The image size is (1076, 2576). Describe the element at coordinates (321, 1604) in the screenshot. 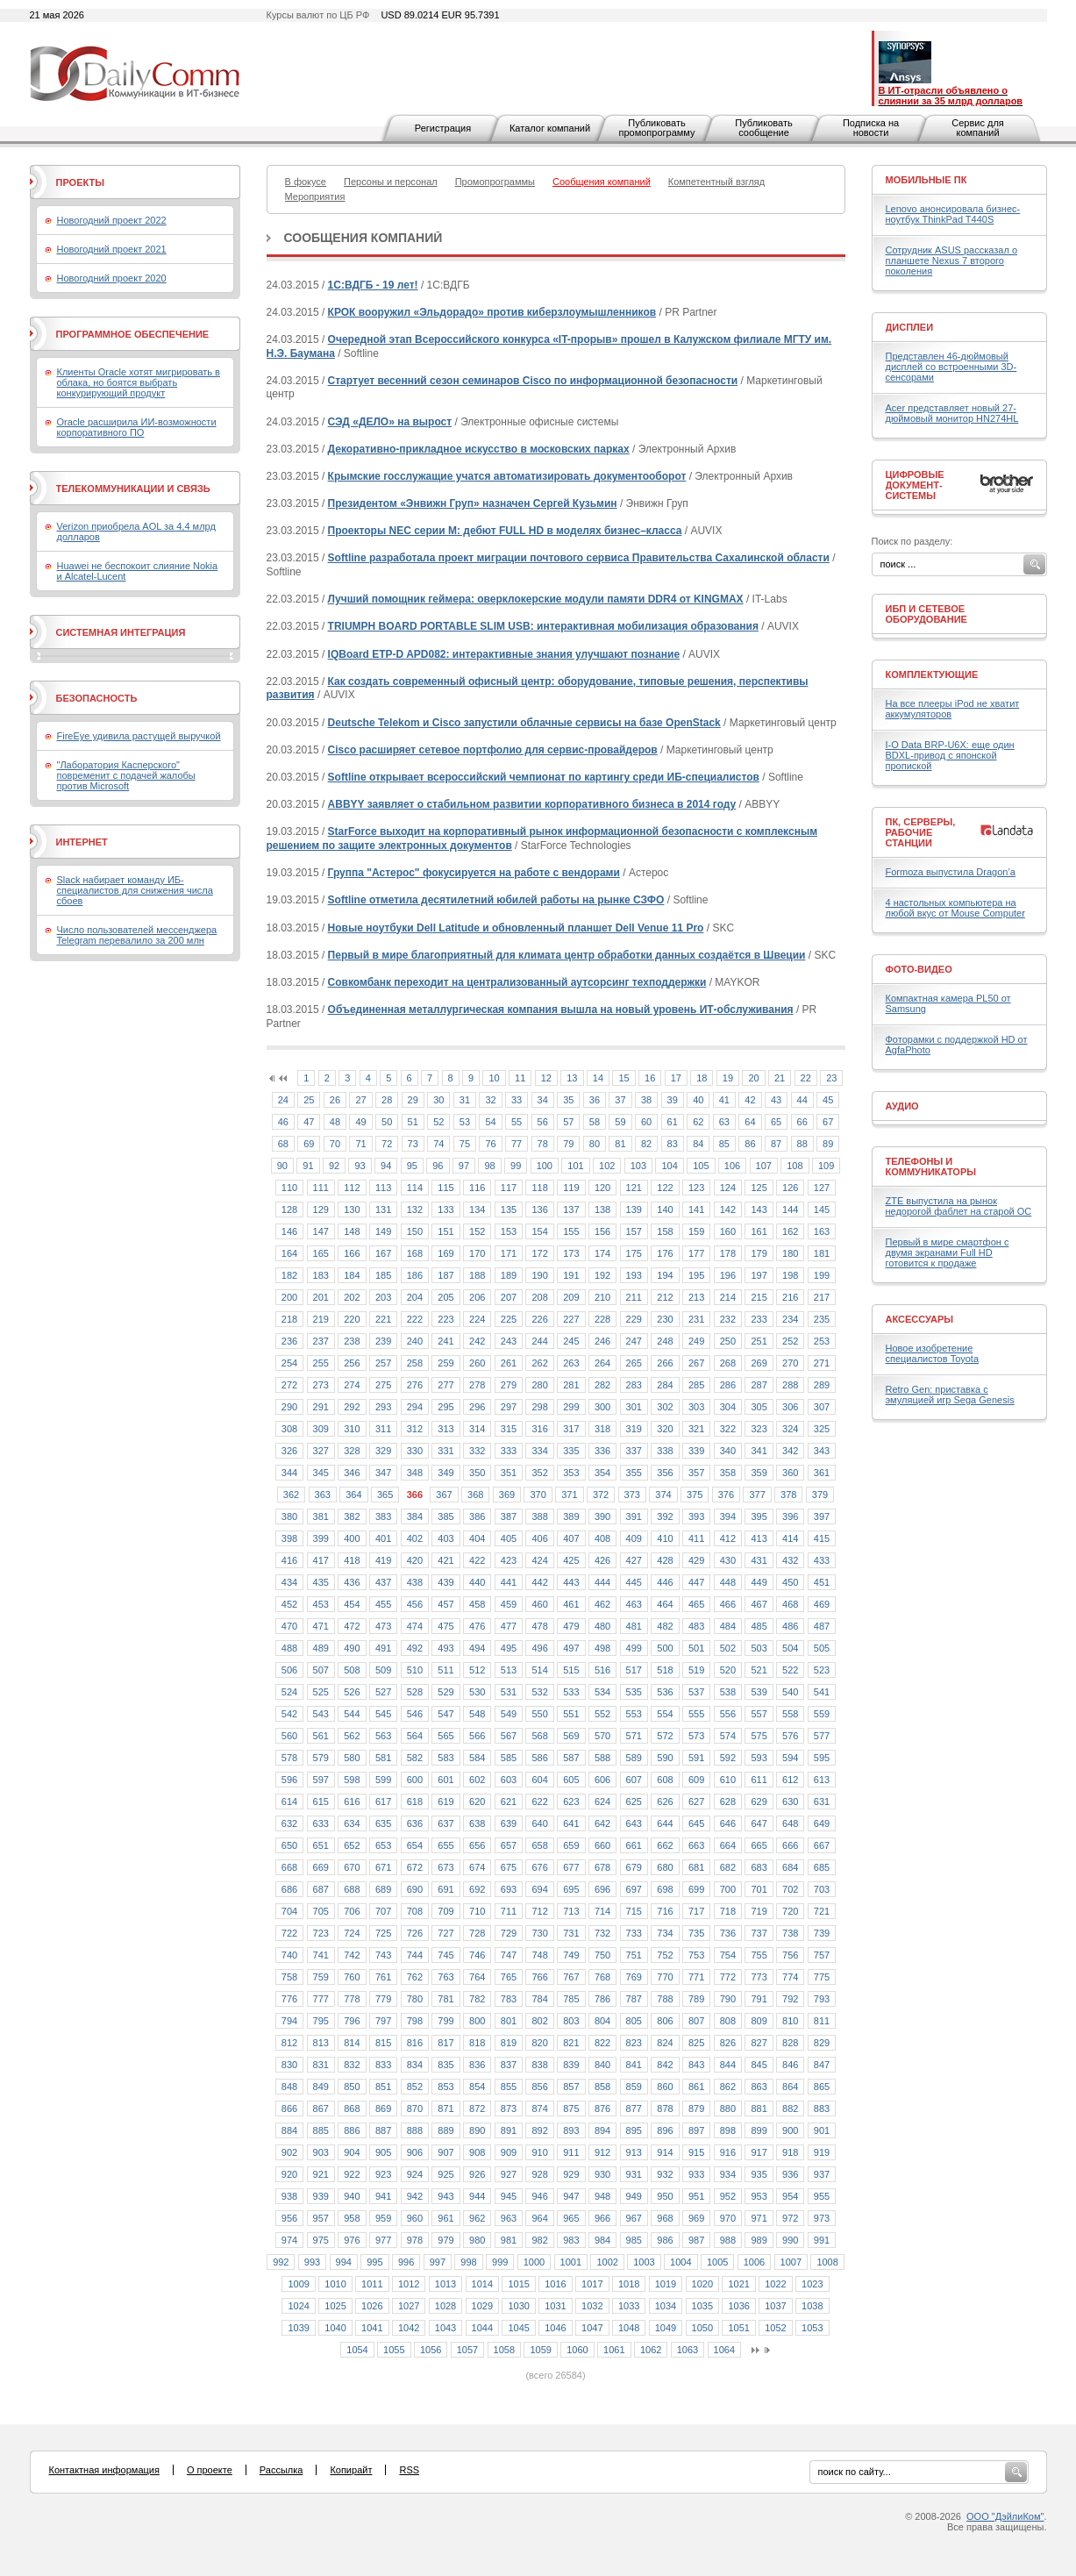

I see `453` at that location.